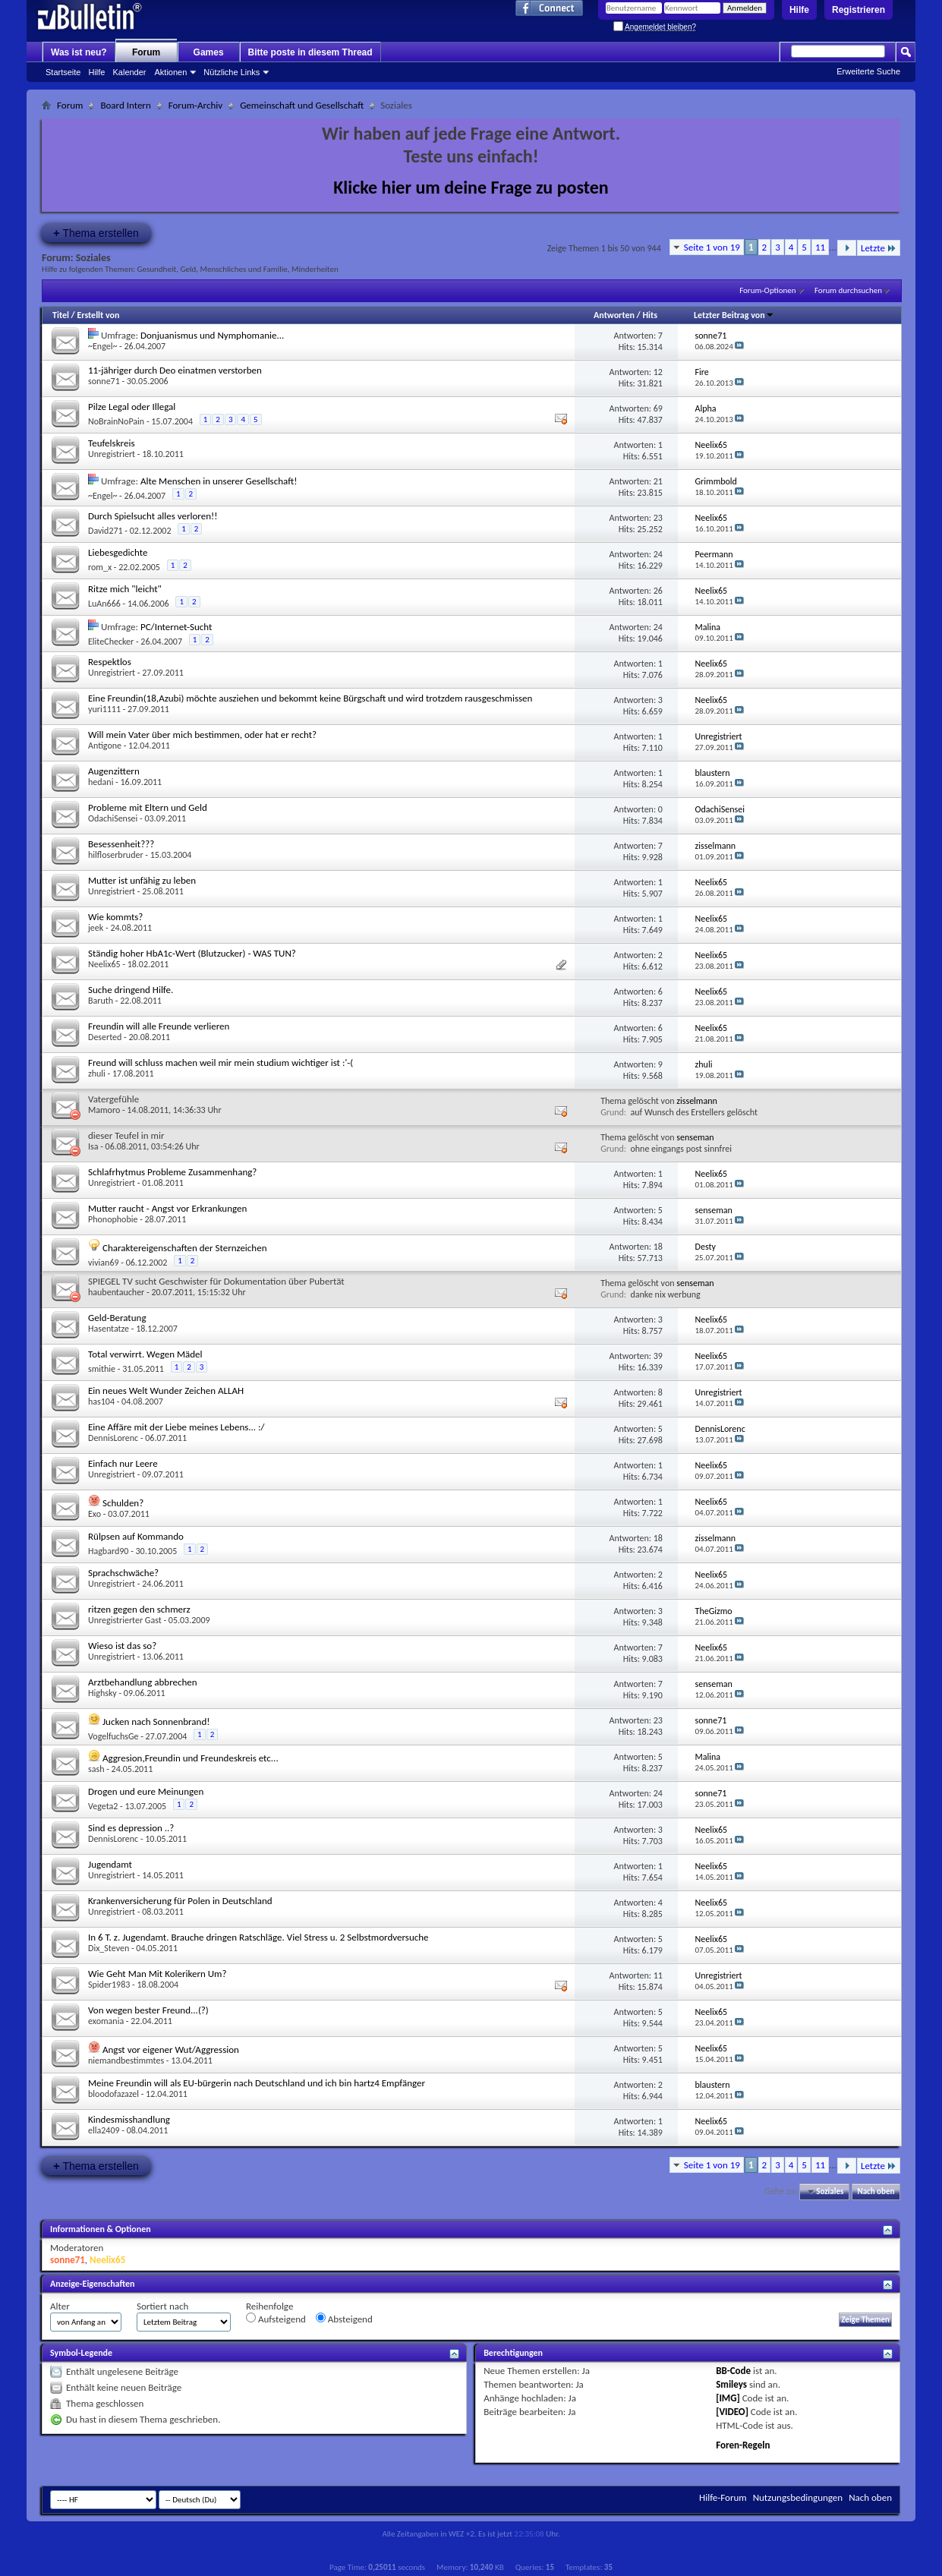  I want to click on Startseite, so click(63, 72).